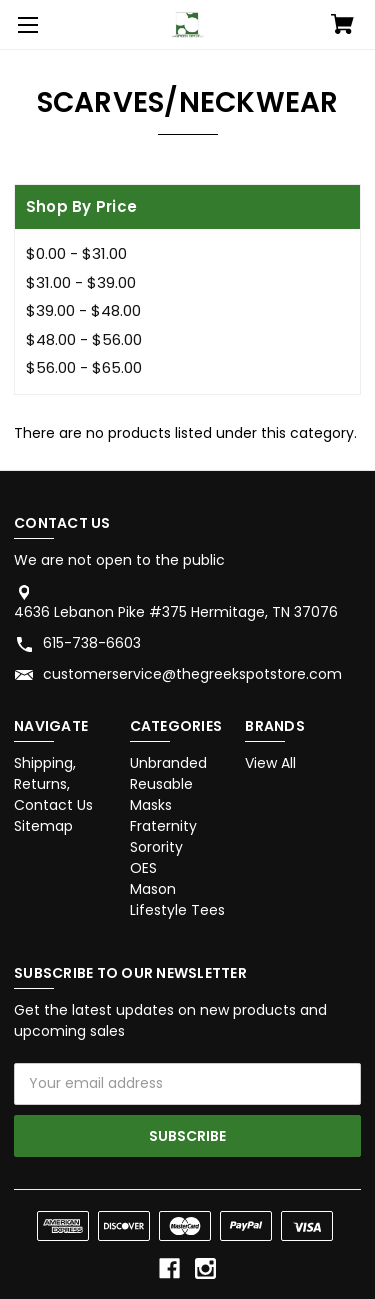 The height and width of the screenshot is (1299, 375). Describe the element at coordinates (156, 847) in the screenshot. I see `Sorority` at that location.